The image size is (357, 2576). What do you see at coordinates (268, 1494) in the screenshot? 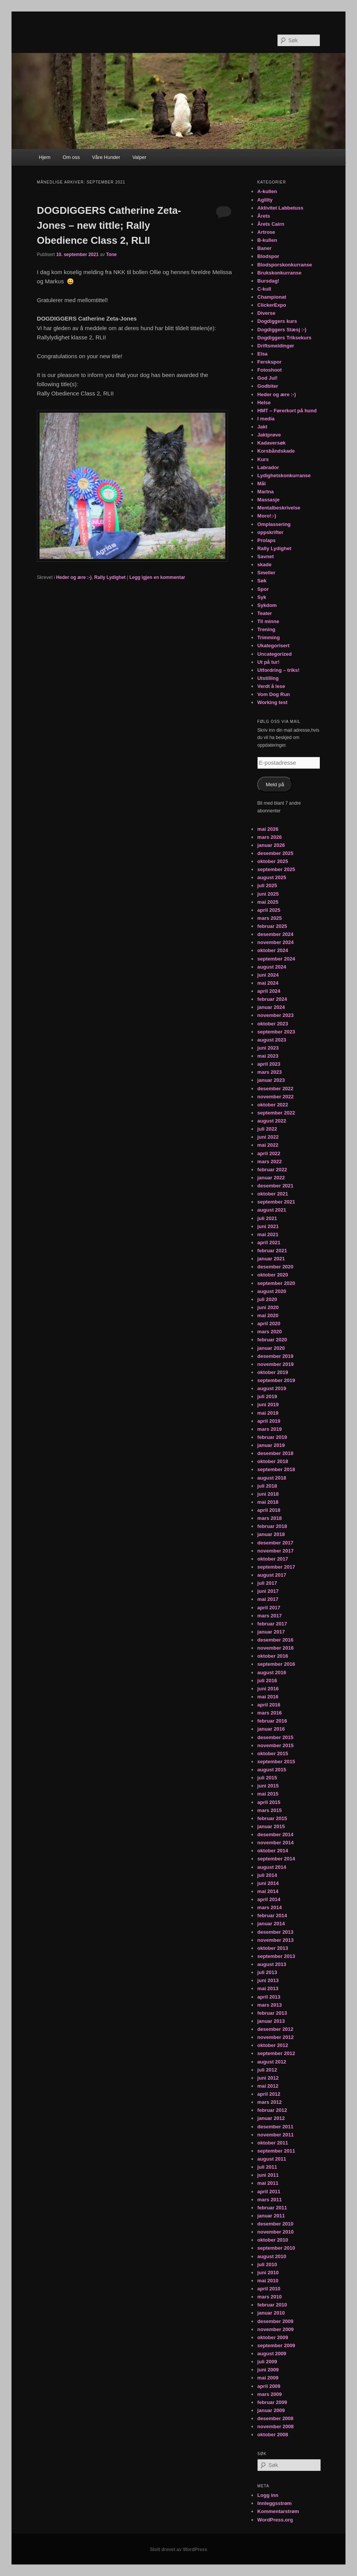
I see `juni 2018` at bounding box center [268, 1494].